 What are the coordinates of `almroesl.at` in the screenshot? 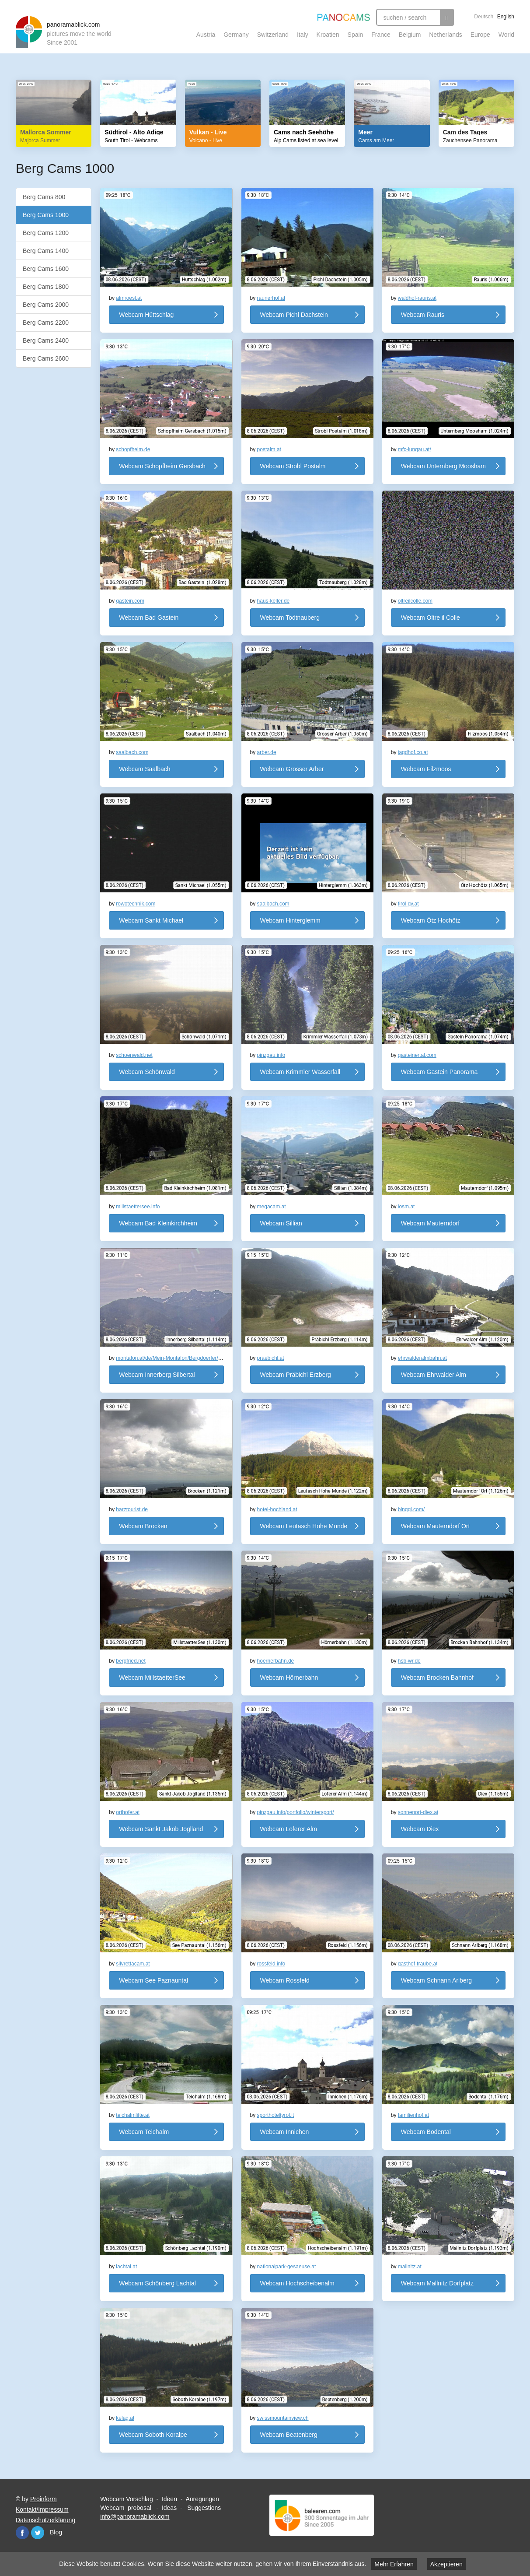 It's located at (129, 298).